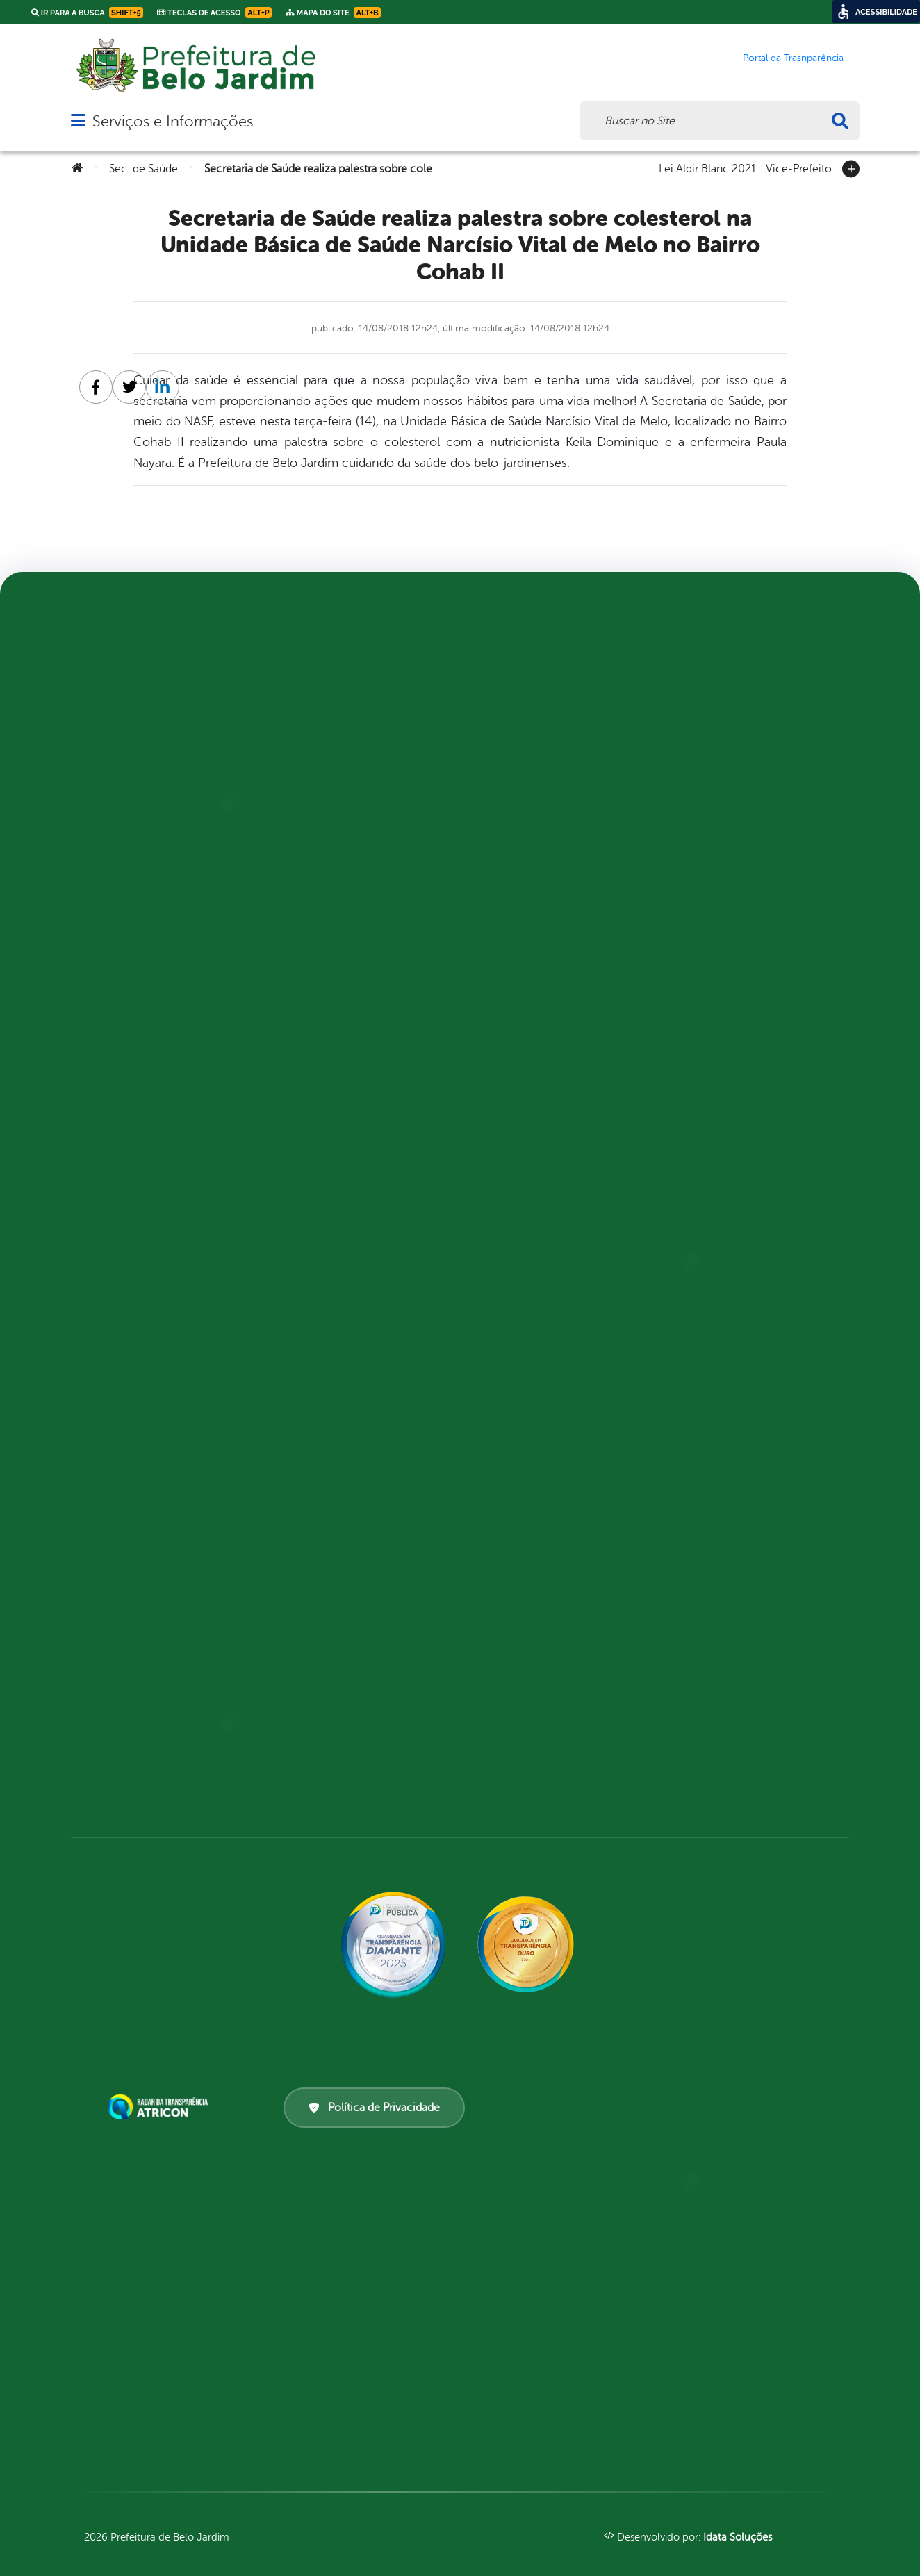 Image resolution: width=920 pixels, height=2576 pixels. What do you see at coordinates (354, 1436) in the screenshot?
I see `Procuradoria Geral do Município` at bounding box center [354, 1436].